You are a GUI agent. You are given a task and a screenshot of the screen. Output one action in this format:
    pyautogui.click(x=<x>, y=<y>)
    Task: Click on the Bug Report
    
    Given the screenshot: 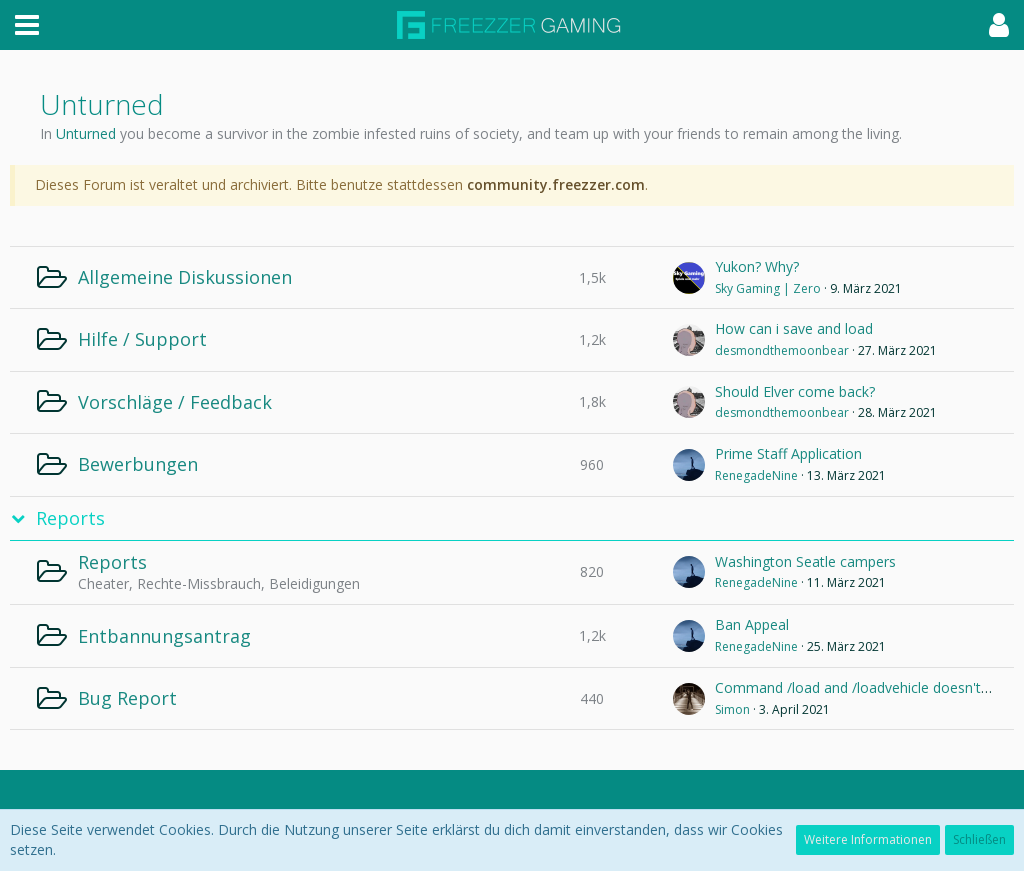 What is the action you would take?
    pyautogui.click(x=127, y=698)
    